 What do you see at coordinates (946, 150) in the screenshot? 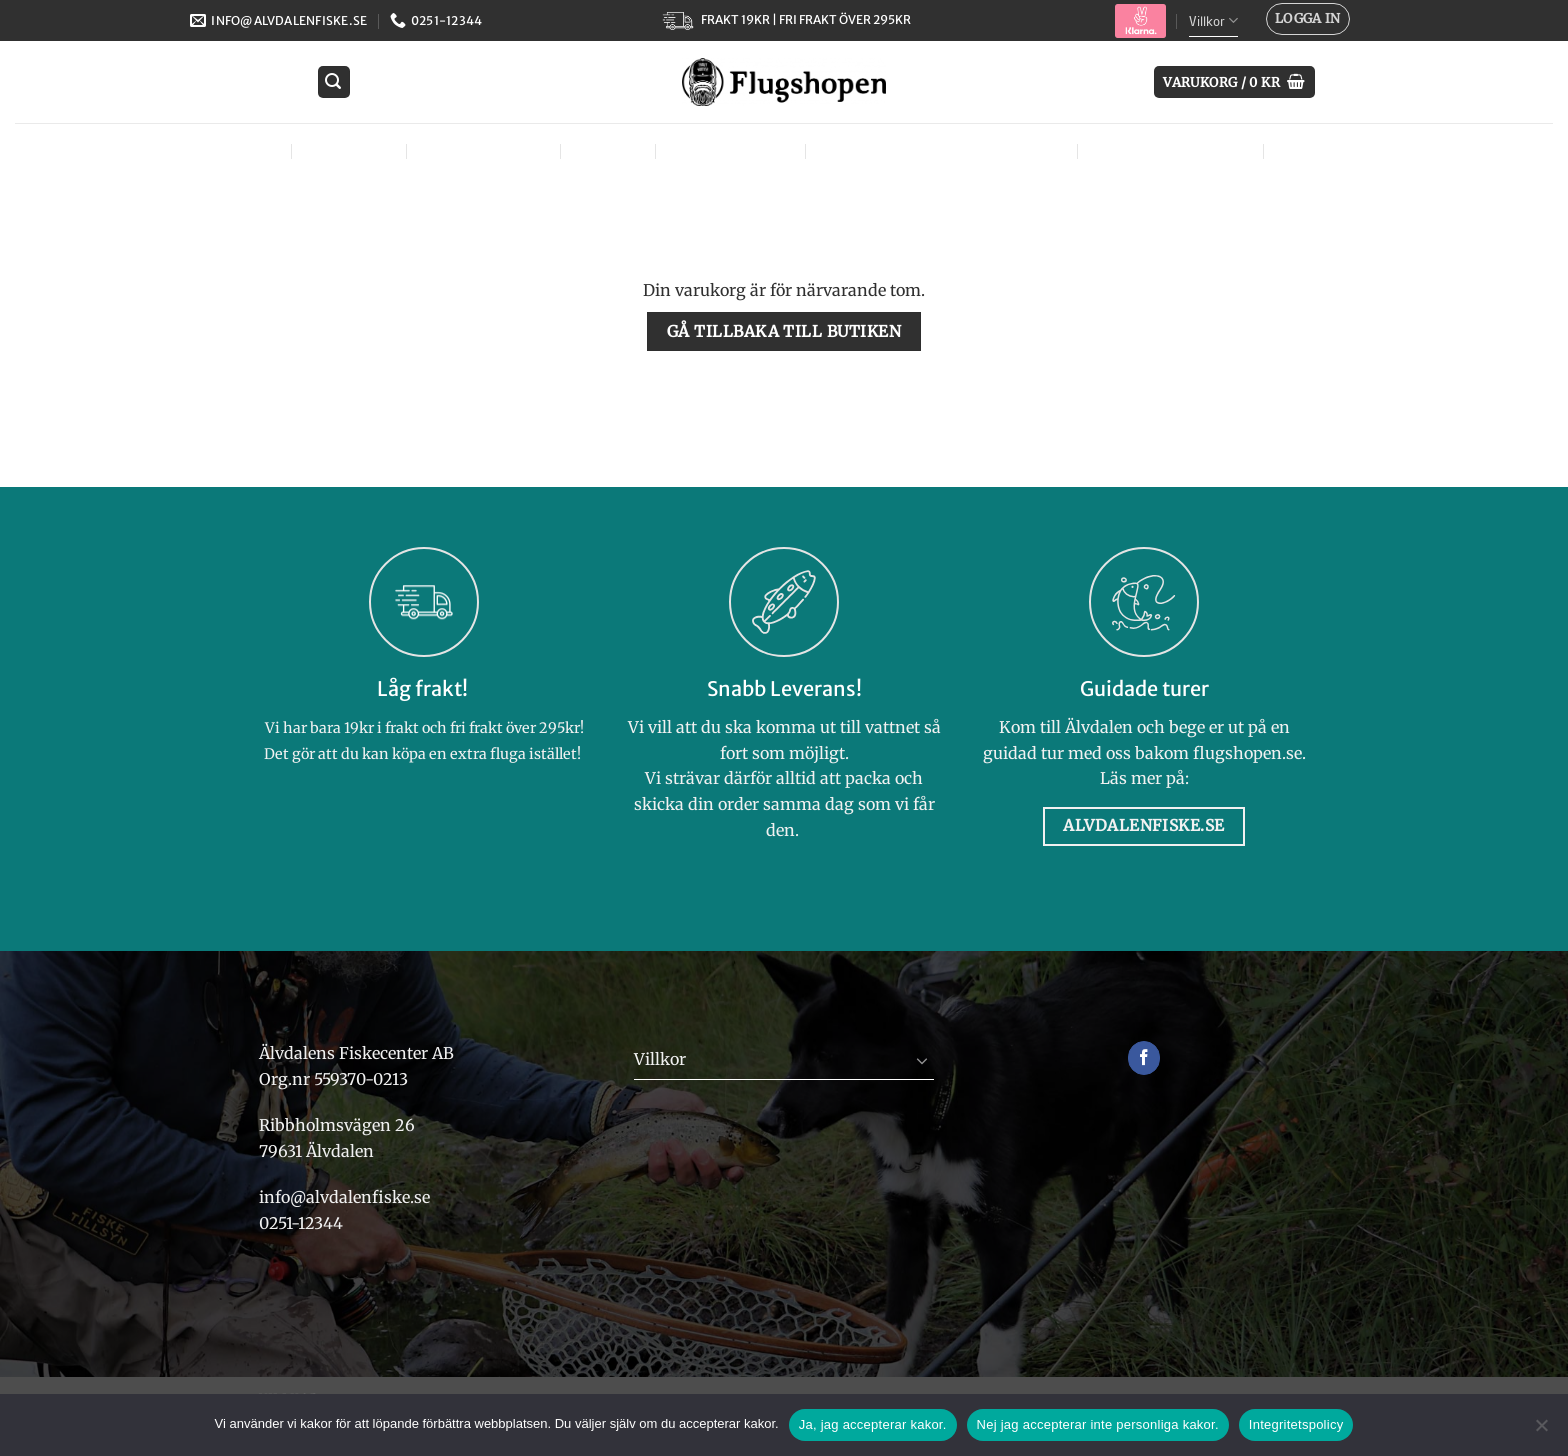
I see `Väskor, västar & bärsystem` at bounding box center [946, 150].